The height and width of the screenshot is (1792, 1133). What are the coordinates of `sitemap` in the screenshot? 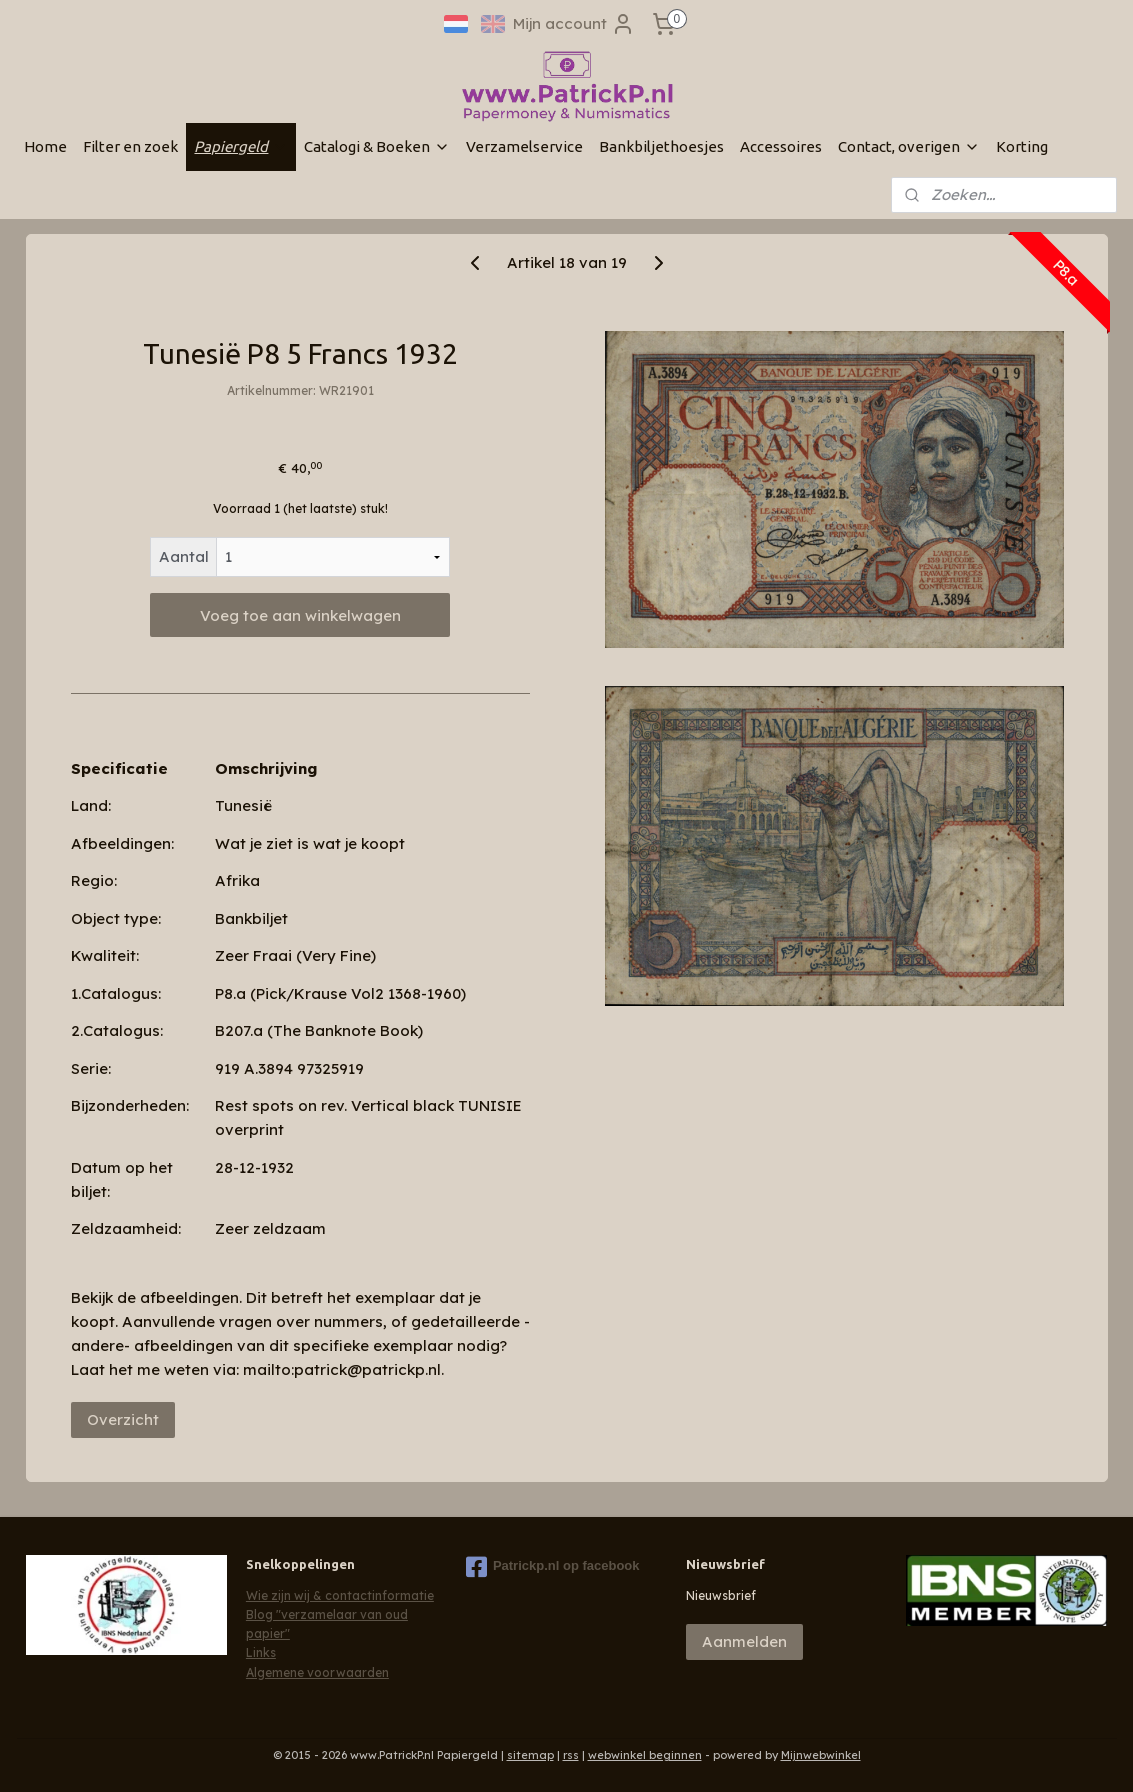 It's located at (530, 1755).